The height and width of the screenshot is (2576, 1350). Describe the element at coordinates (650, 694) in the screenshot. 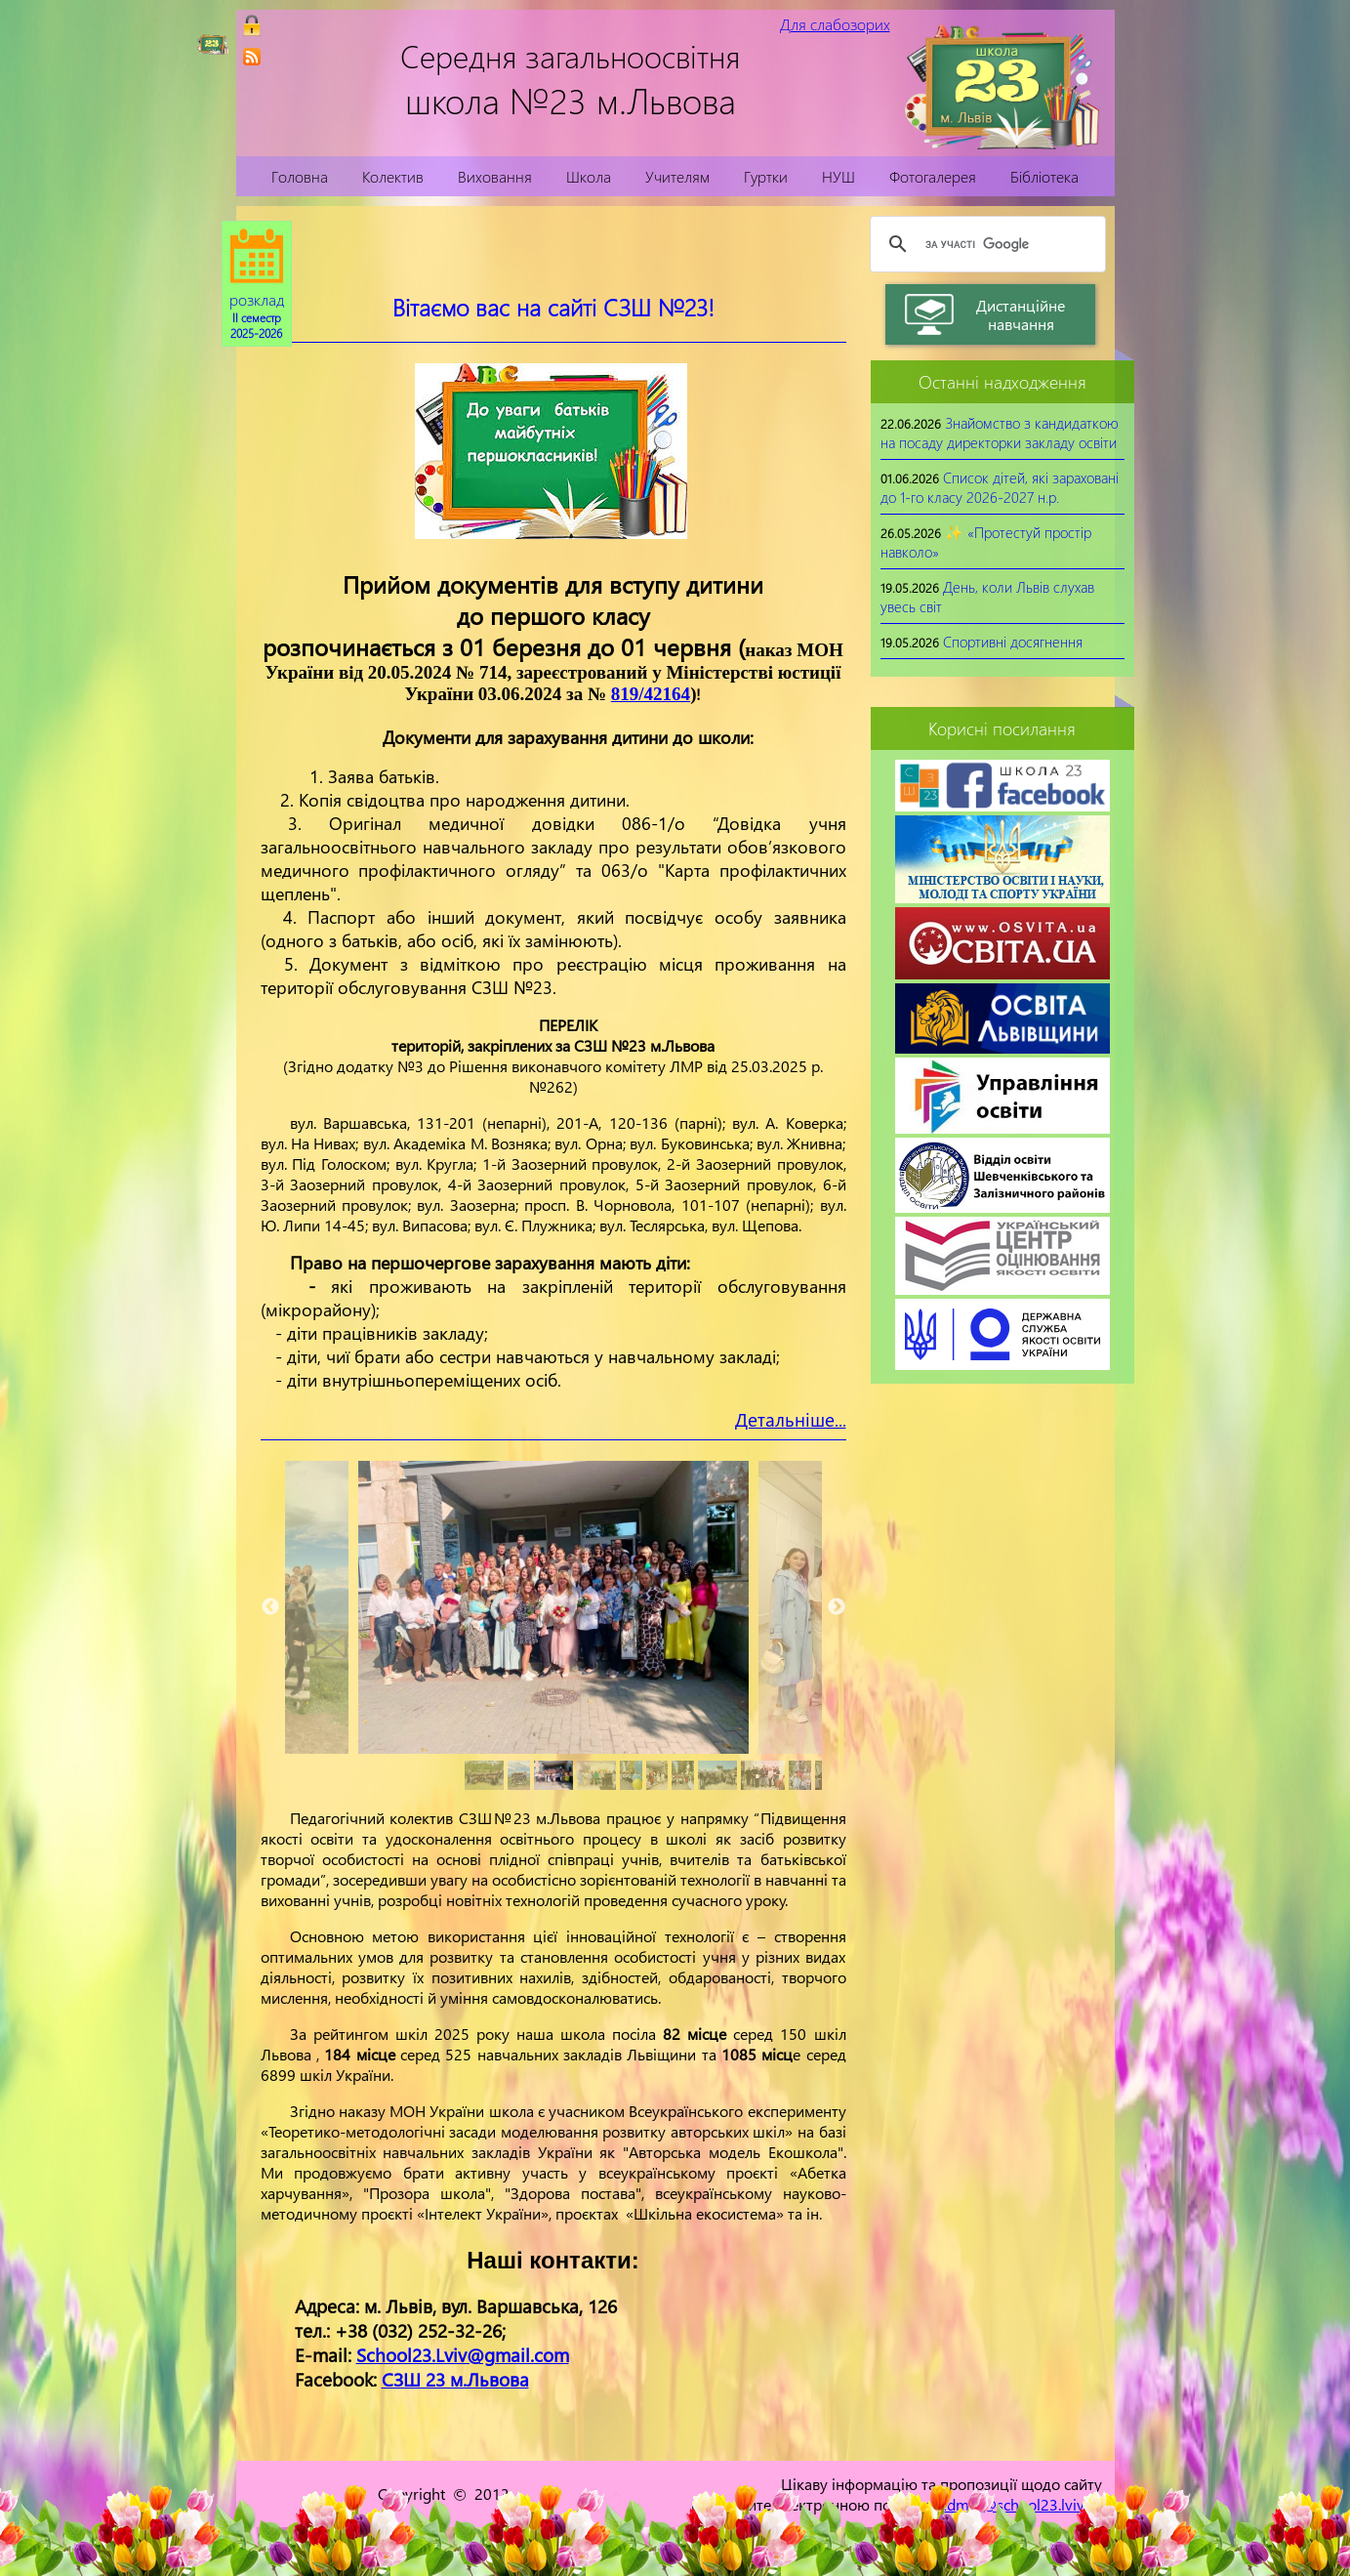

I see `819/42164` at that location.